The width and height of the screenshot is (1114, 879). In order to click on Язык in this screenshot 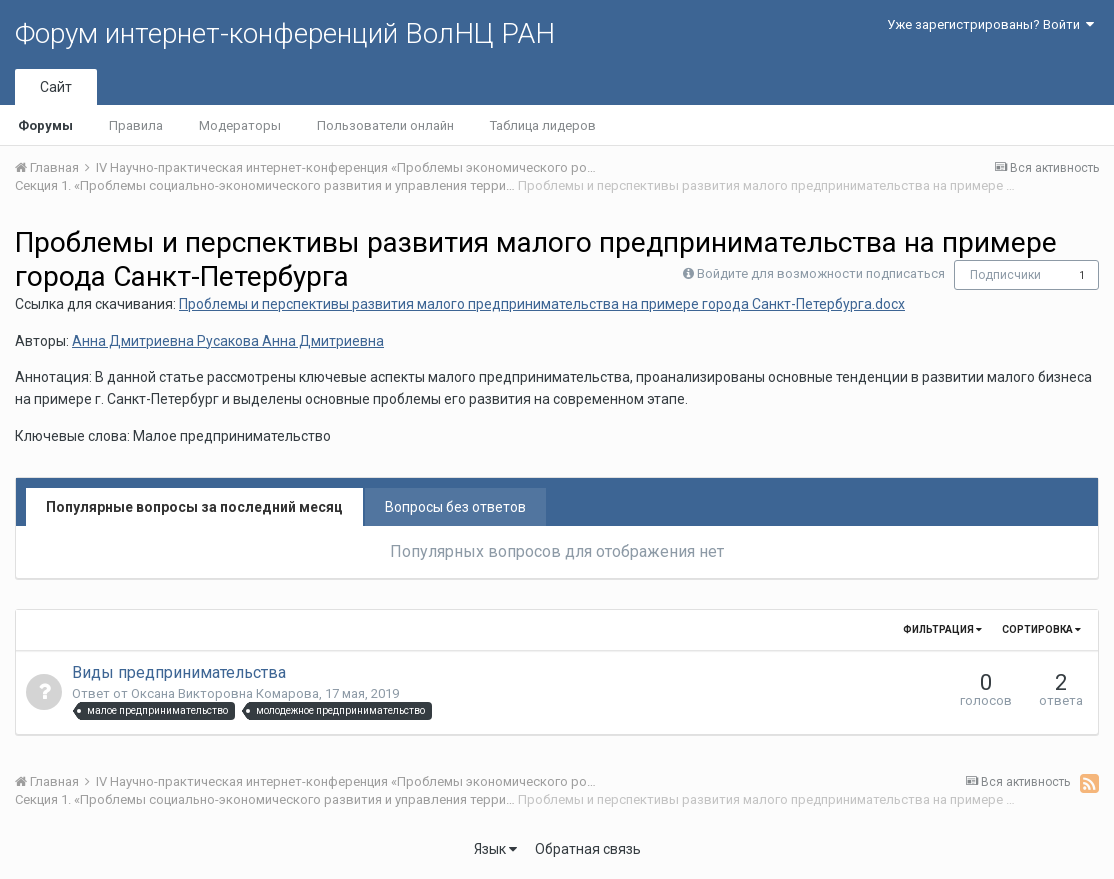, I will do `click(495, 849)`.